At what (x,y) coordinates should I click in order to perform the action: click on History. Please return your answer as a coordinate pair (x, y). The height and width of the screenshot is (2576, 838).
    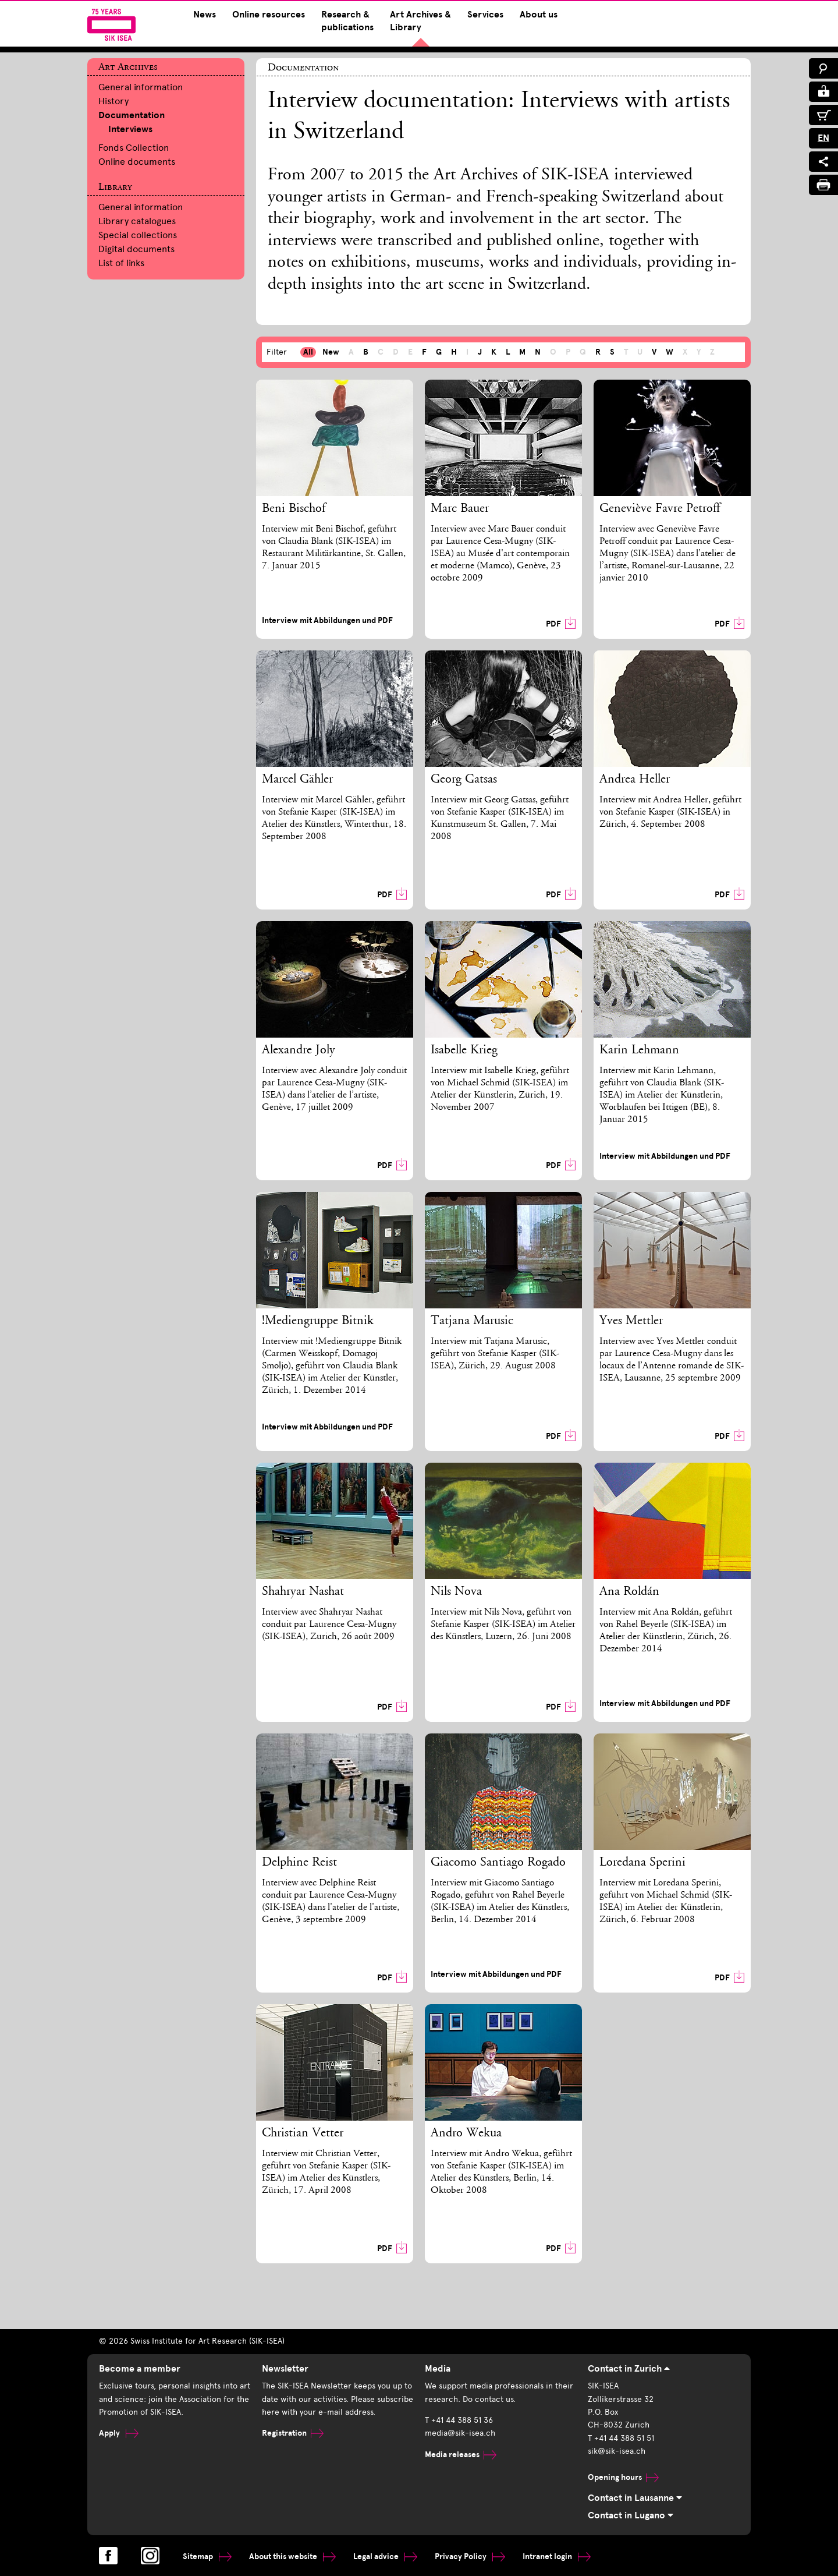
    Looking at the image, I should click on (113, 101).